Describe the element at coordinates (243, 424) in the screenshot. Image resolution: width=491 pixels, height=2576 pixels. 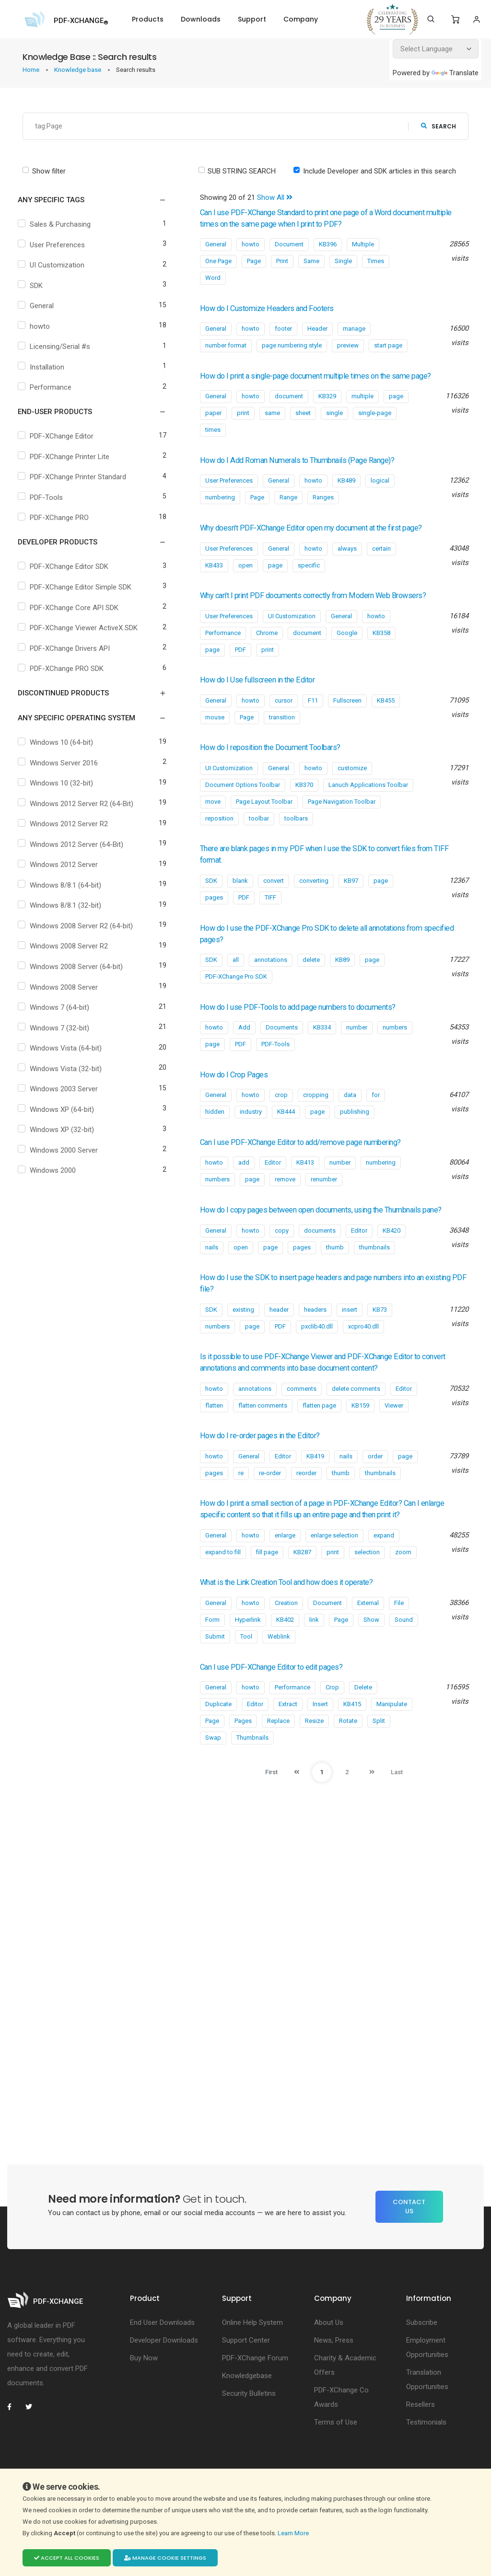
I see `print` at that location.